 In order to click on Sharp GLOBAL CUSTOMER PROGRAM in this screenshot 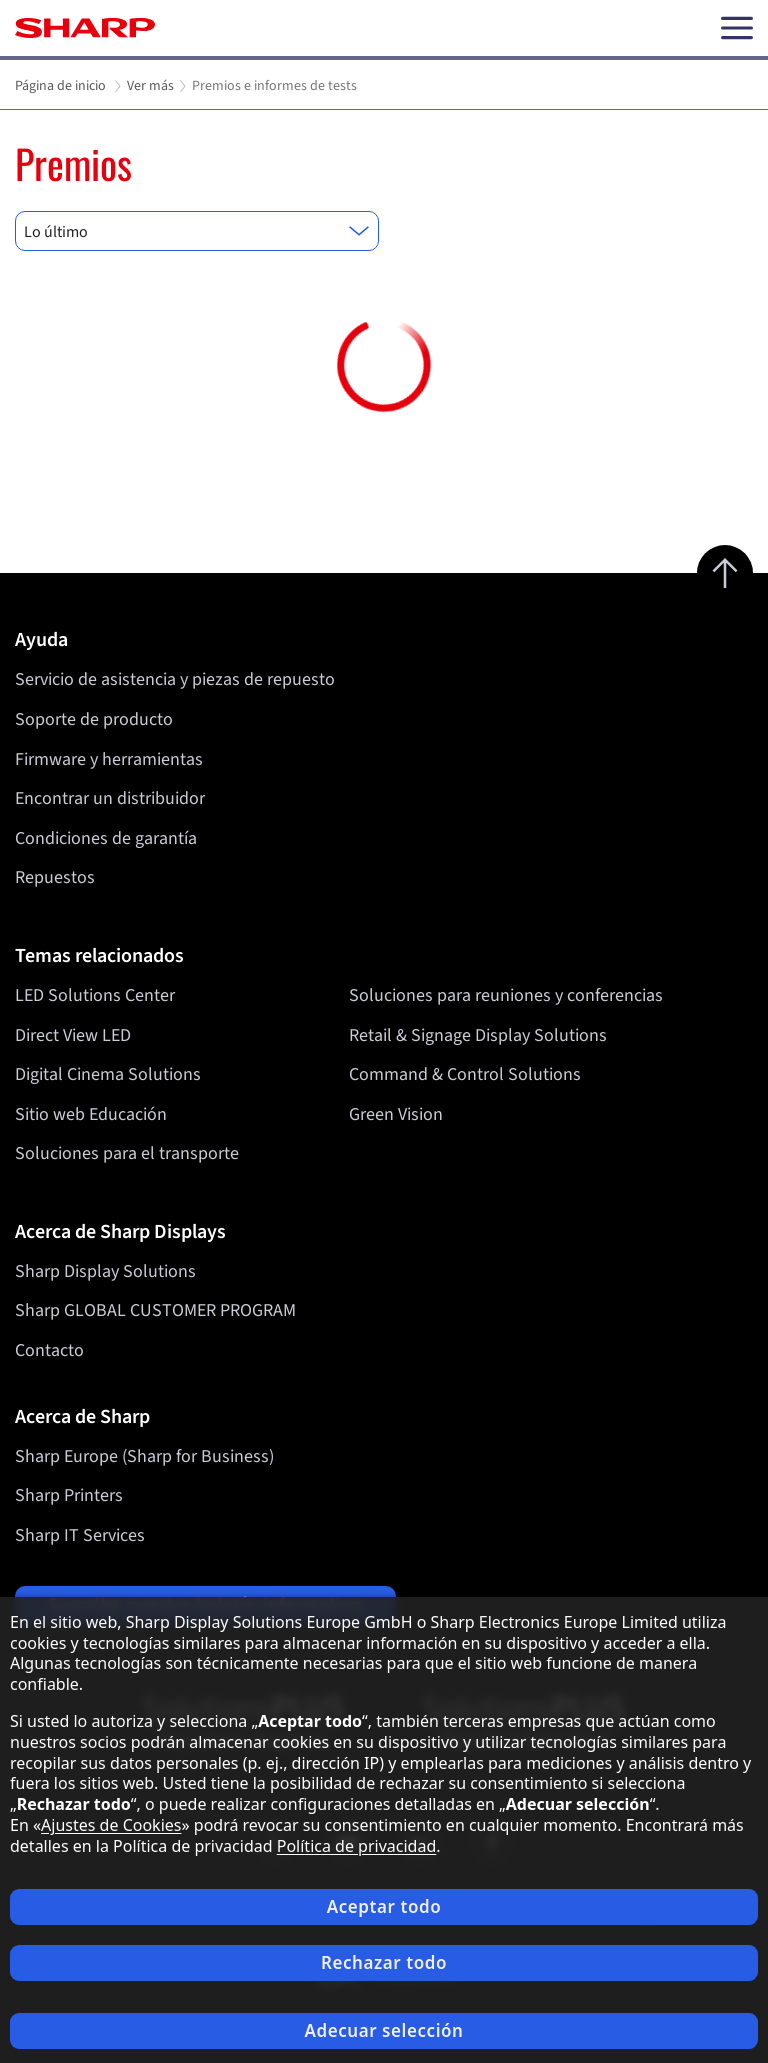, I will do `click(155, 1310)`.